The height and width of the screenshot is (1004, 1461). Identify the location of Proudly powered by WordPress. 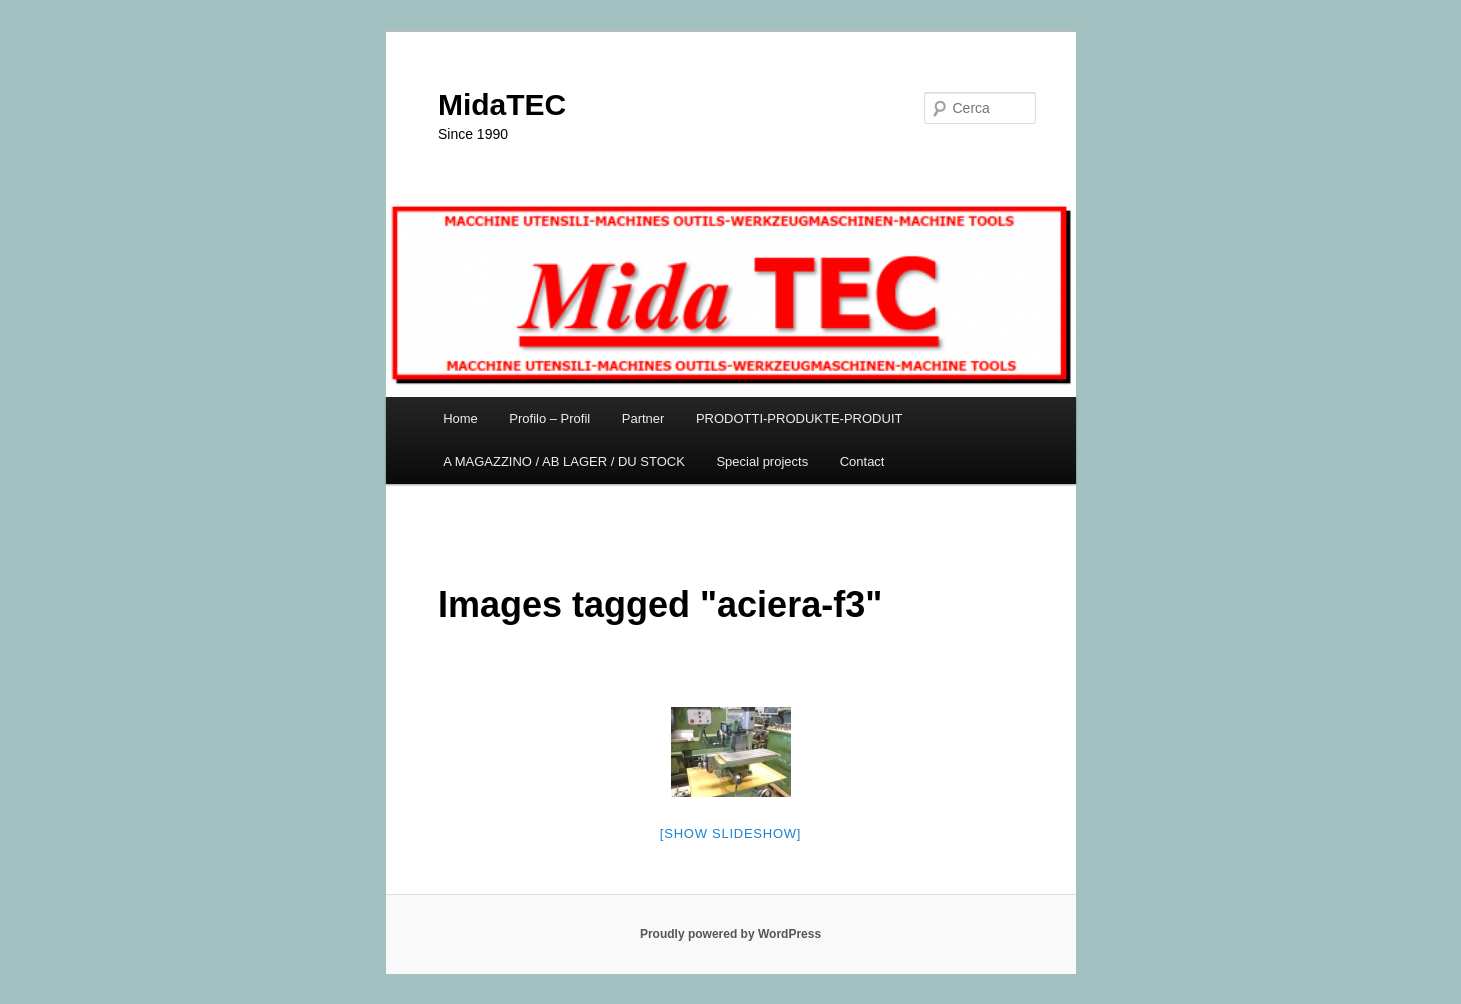
(730, 934).